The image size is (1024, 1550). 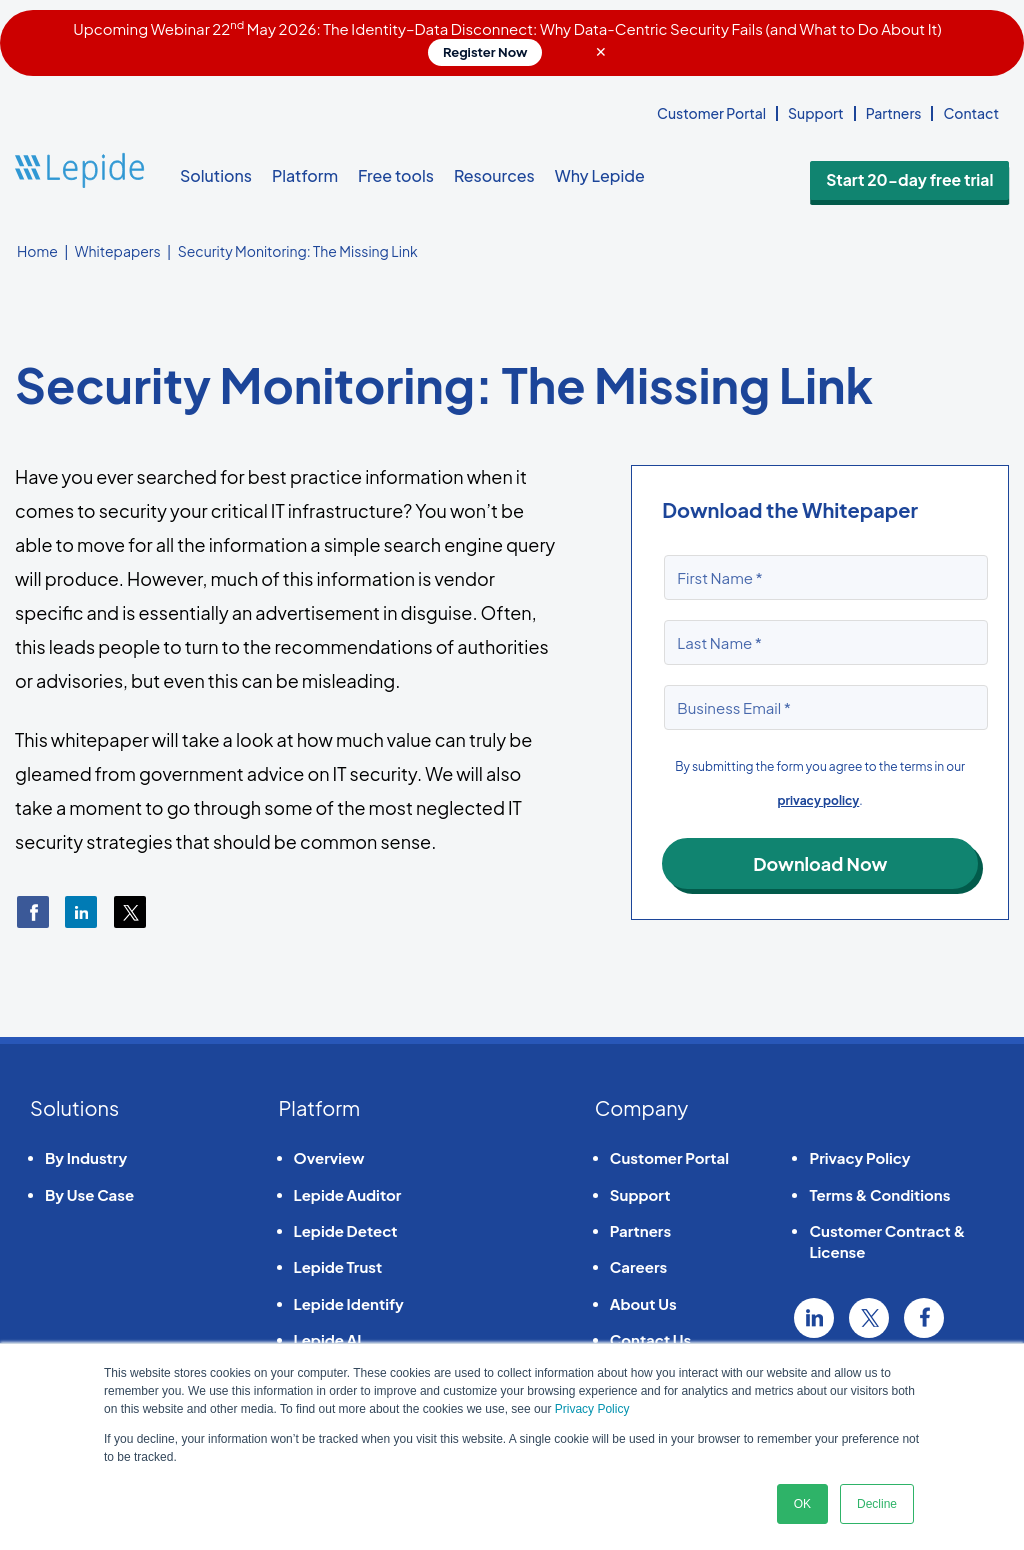 I want to click on Facebook, so click(x=924, y=1318).